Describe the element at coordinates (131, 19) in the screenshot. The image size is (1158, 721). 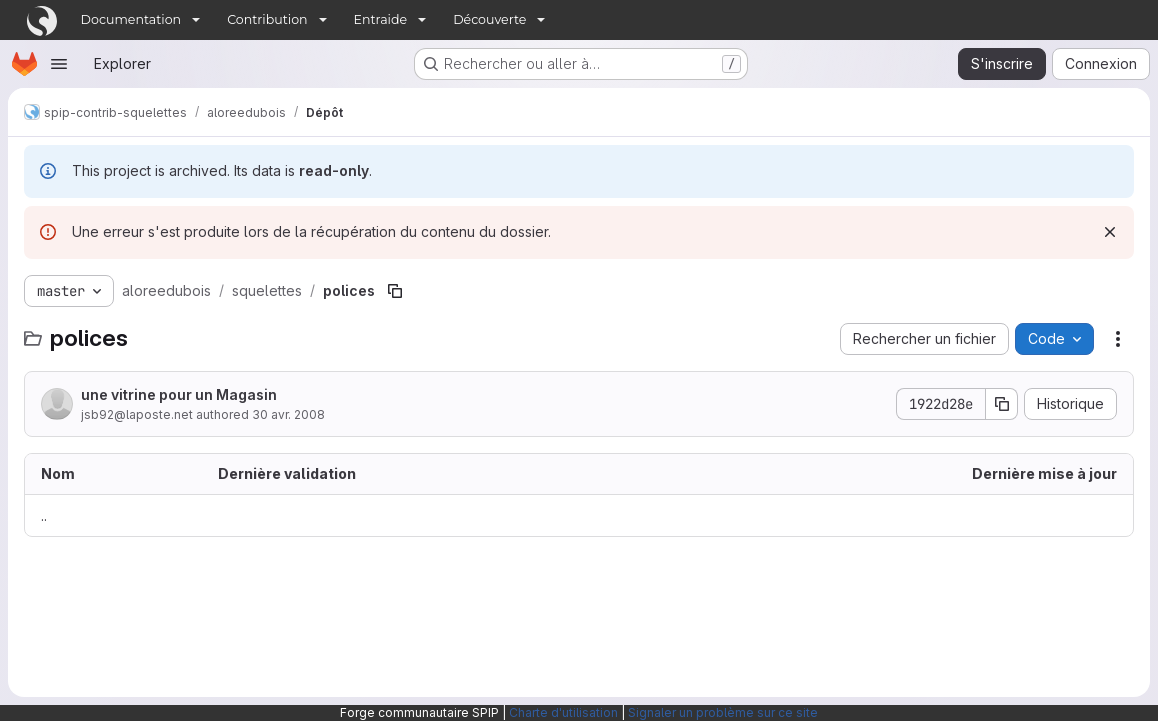
I see `Documentation` at that location.